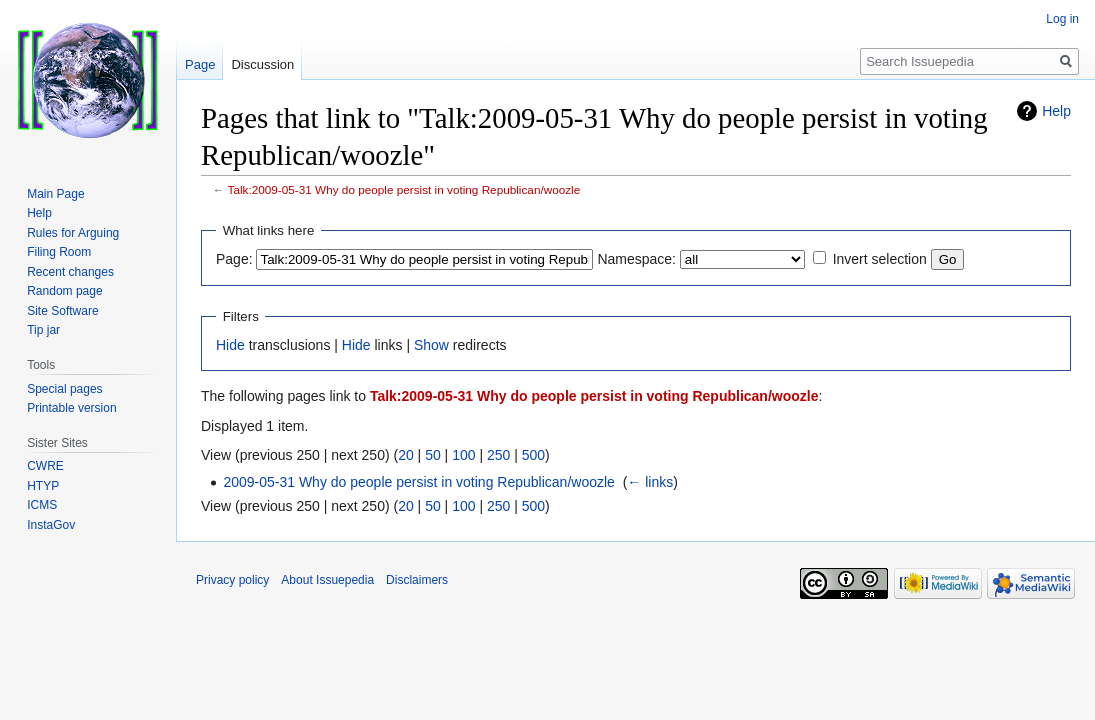  Describe the element at coordinates (406, 455) in the screenshot. I see `20` at that location.